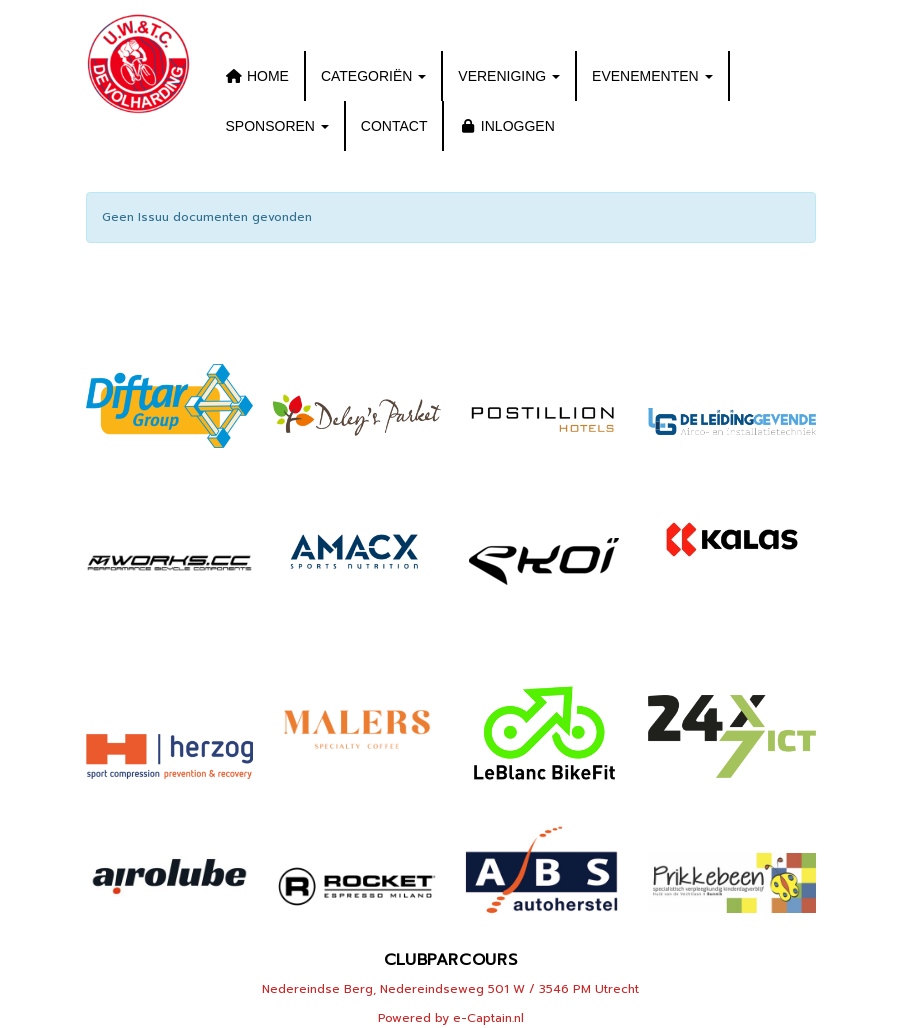  What do you see at coordinates (373, 76) in the screenshot?
I see `CATEGORIËN` at bounding box center [373, 76].